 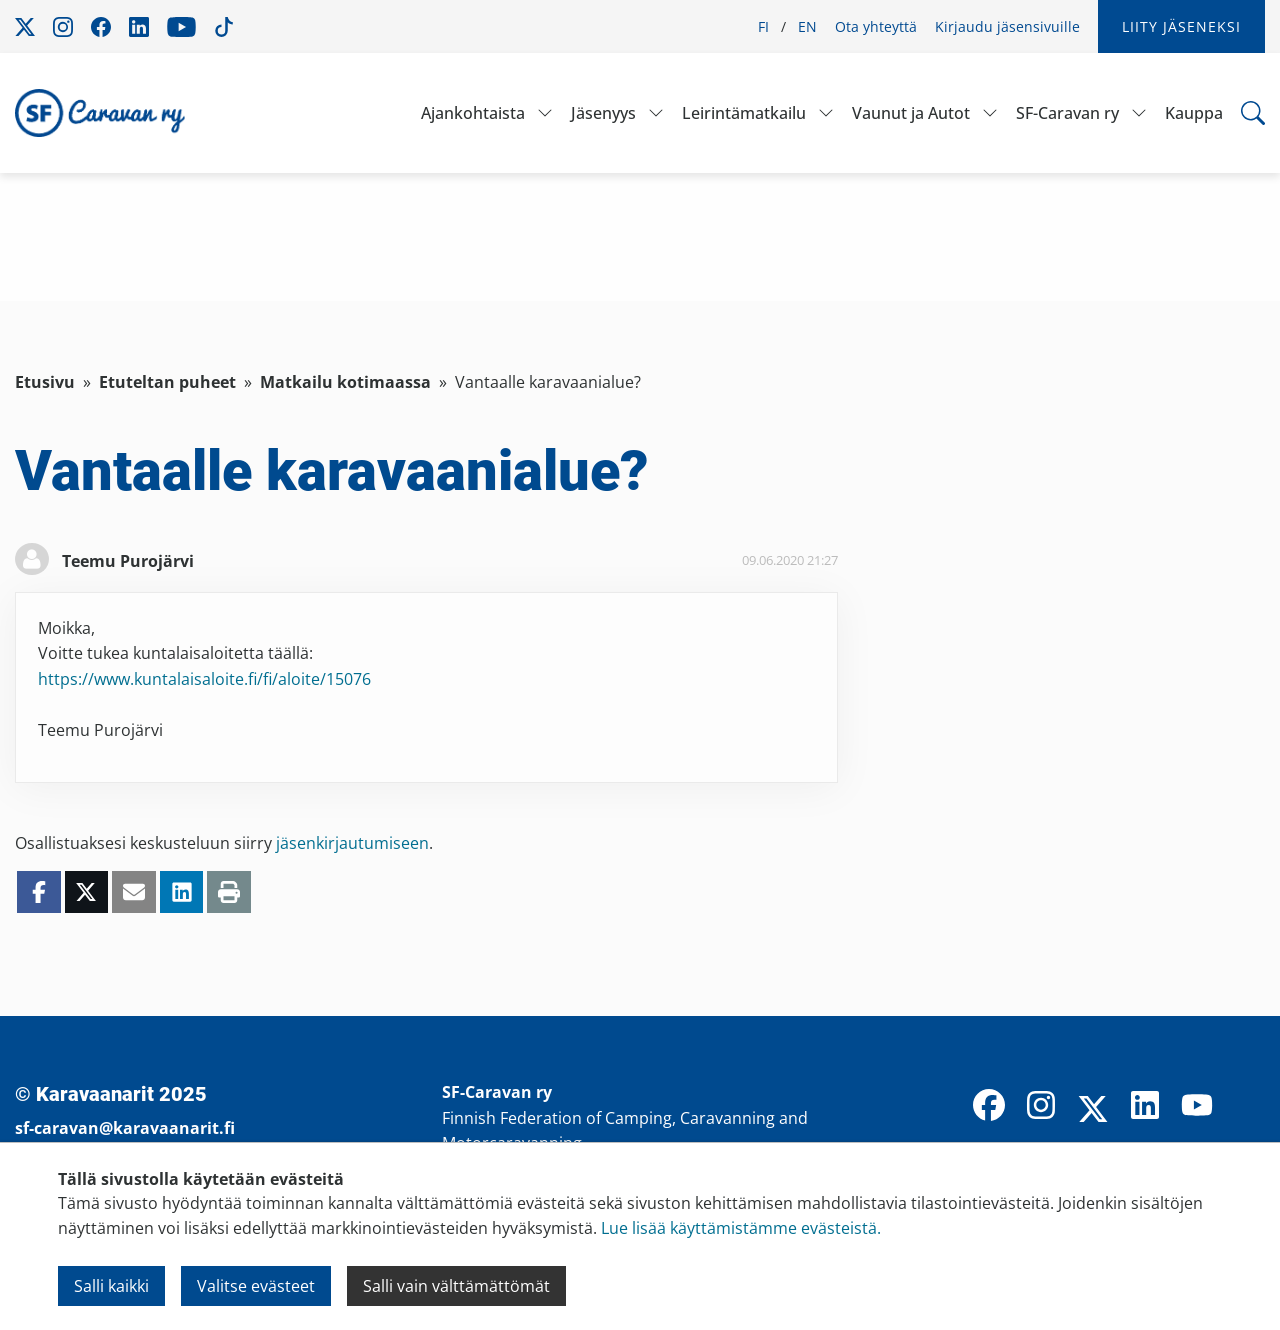 What do you see at coordinates (352, 843) in the screenshot?
I see `jäsenkirjautumiseen` at bounding box center [352, 843].